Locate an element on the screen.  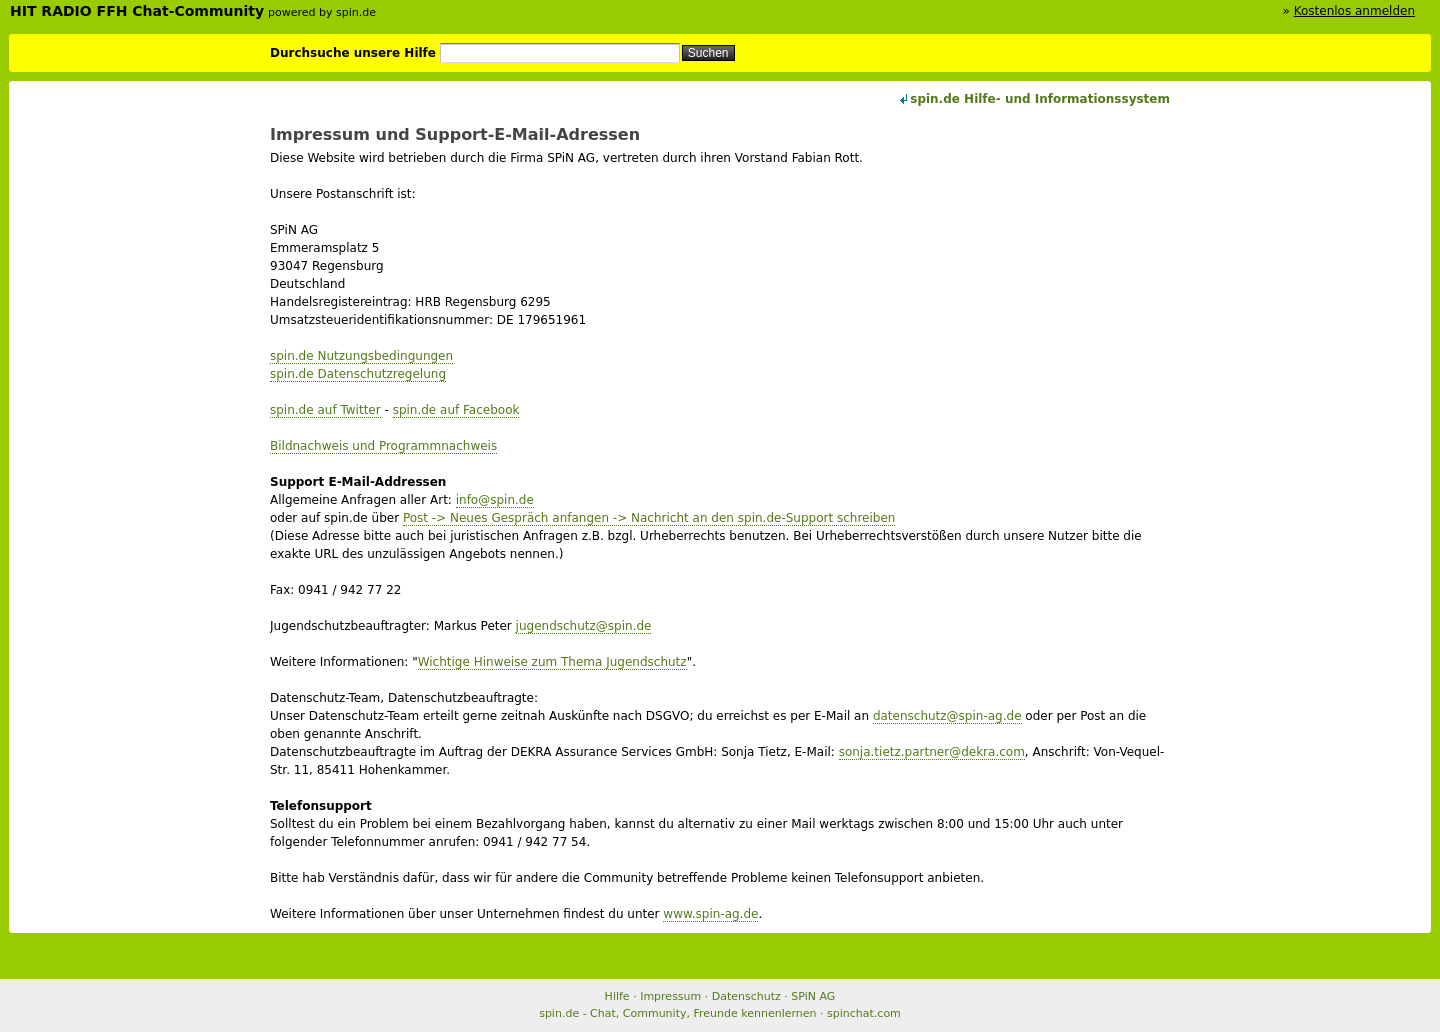
HIT RADIO FFH Chat-Community is located at coordinates (137, 11).